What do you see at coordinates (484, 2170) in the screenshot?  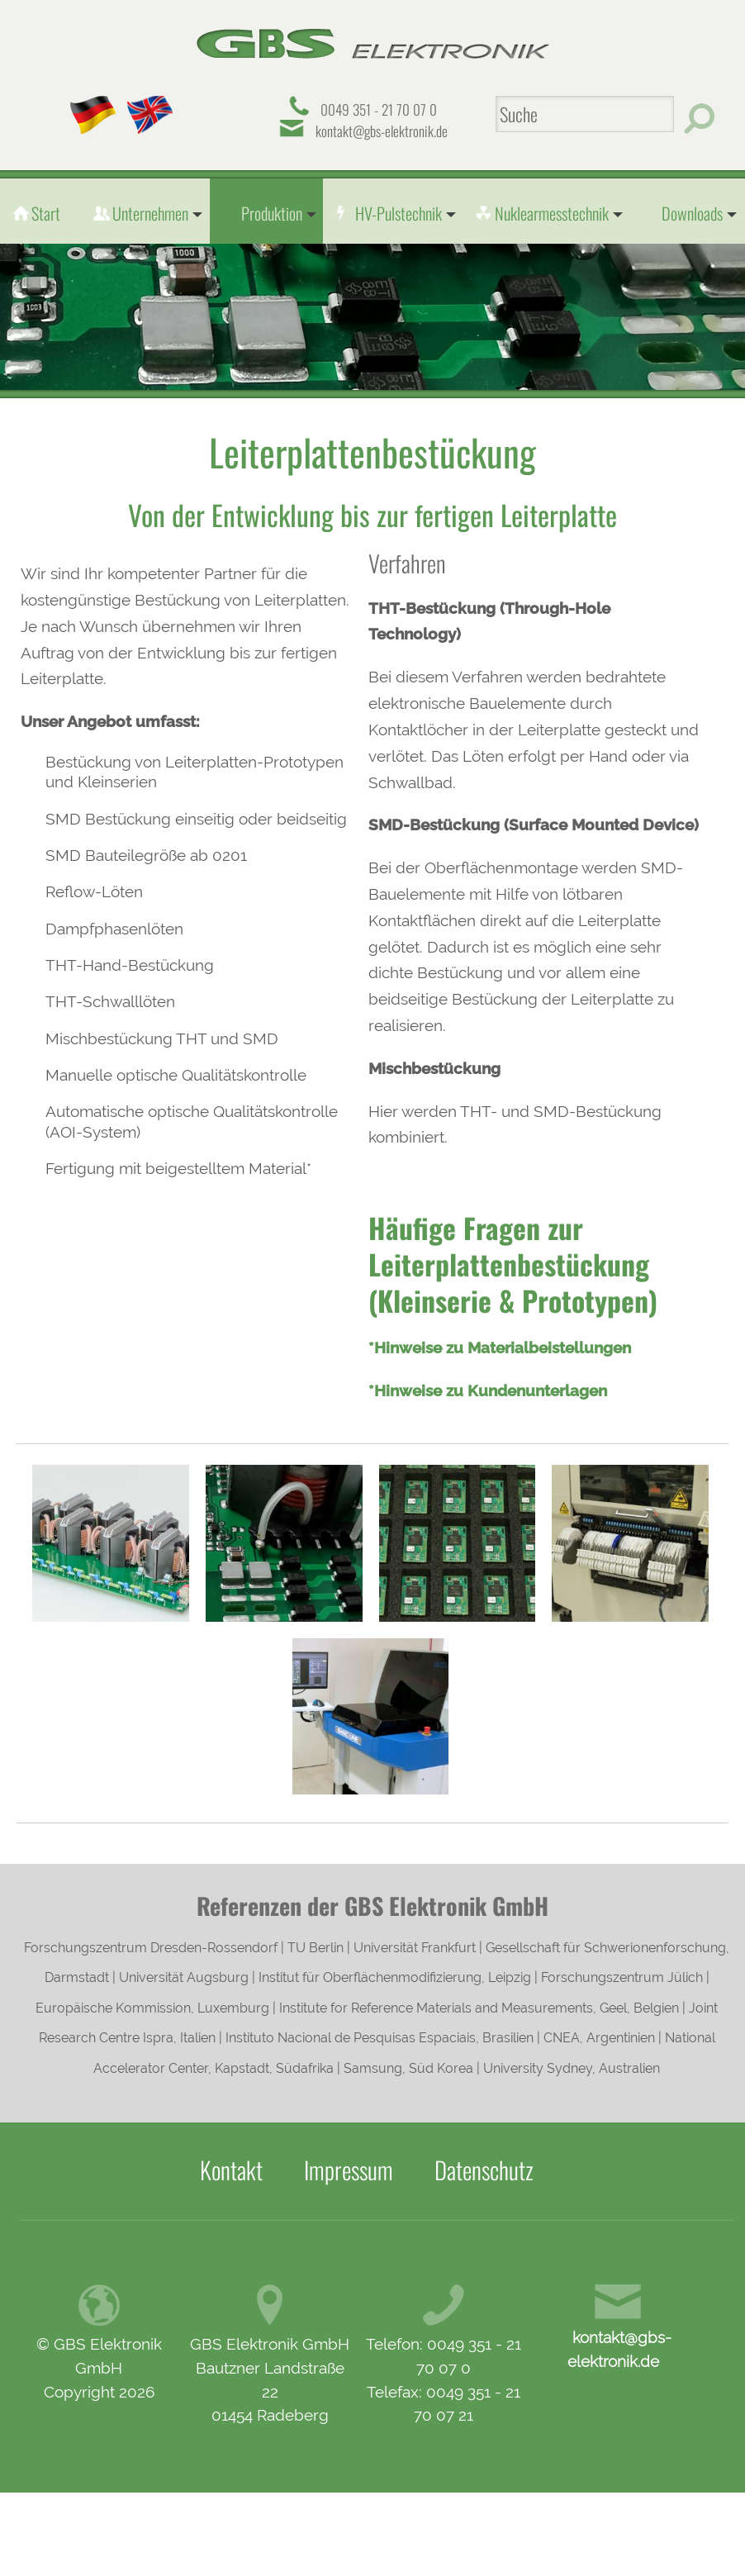 I see `Datenschutz` at bounding box center [484, 2170].